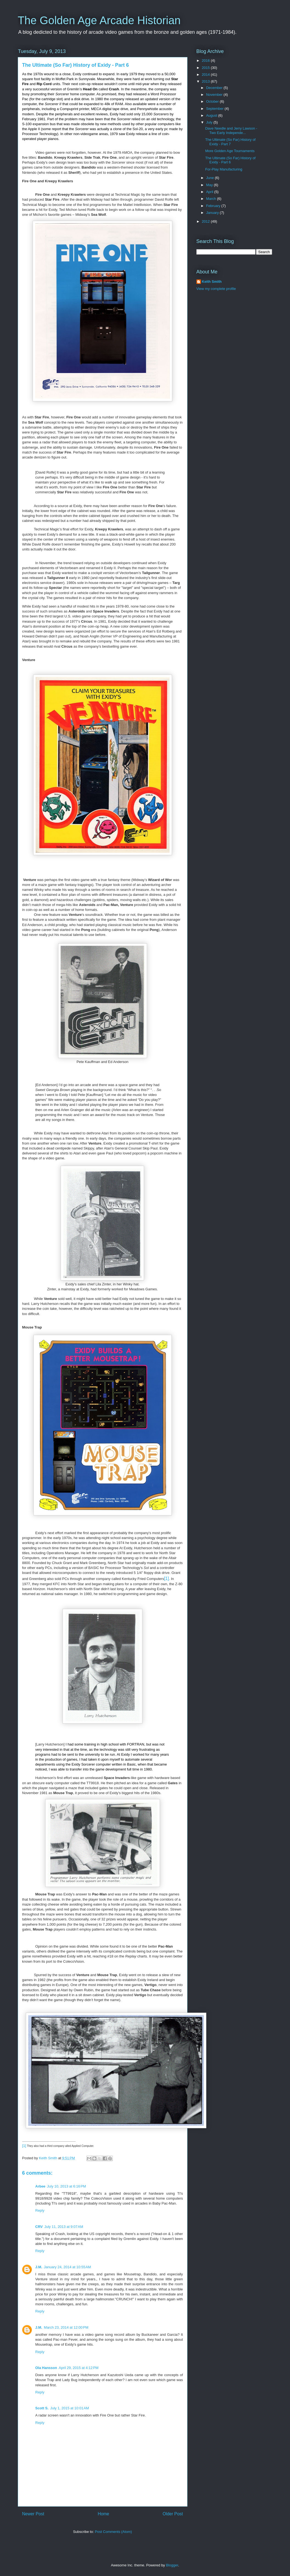 This screenshot has width=290, height=2576. Describe the element at coordinates (210, 178) in the screenshot. I see `June` at that location.